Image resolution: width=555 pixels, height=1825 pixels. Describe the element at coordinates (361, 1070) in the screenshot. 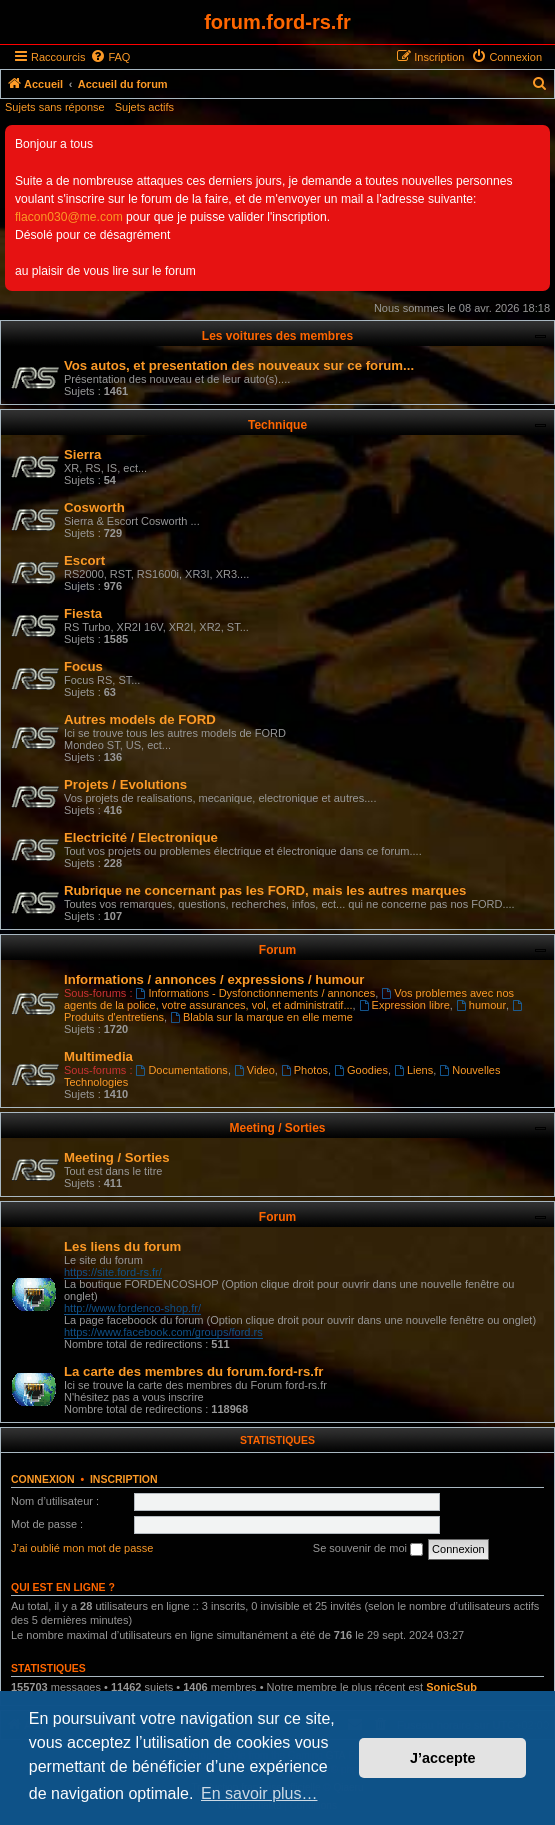

I see `Goodies` at that location.